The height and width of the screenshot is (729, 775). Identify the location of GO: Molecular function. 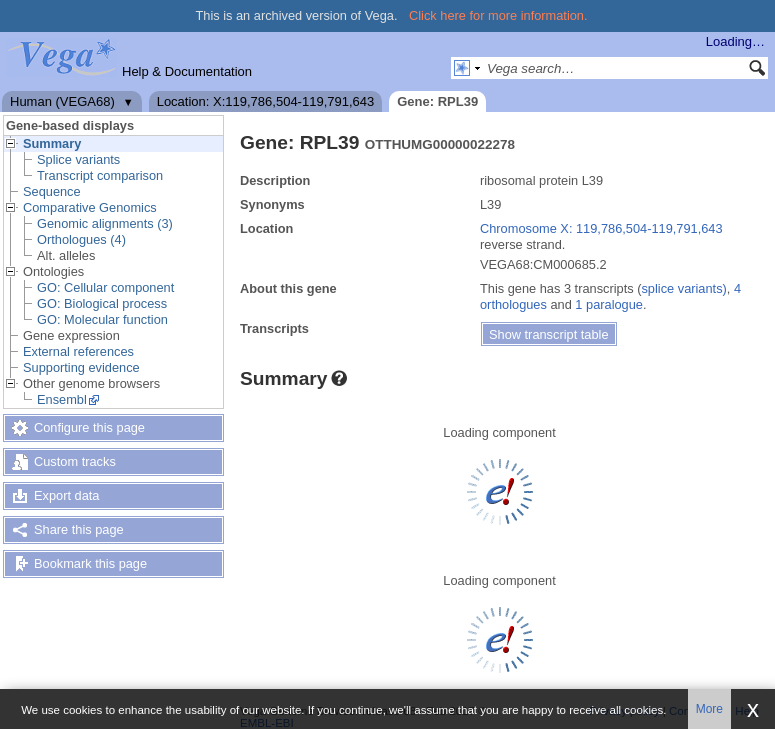
(102, 319).